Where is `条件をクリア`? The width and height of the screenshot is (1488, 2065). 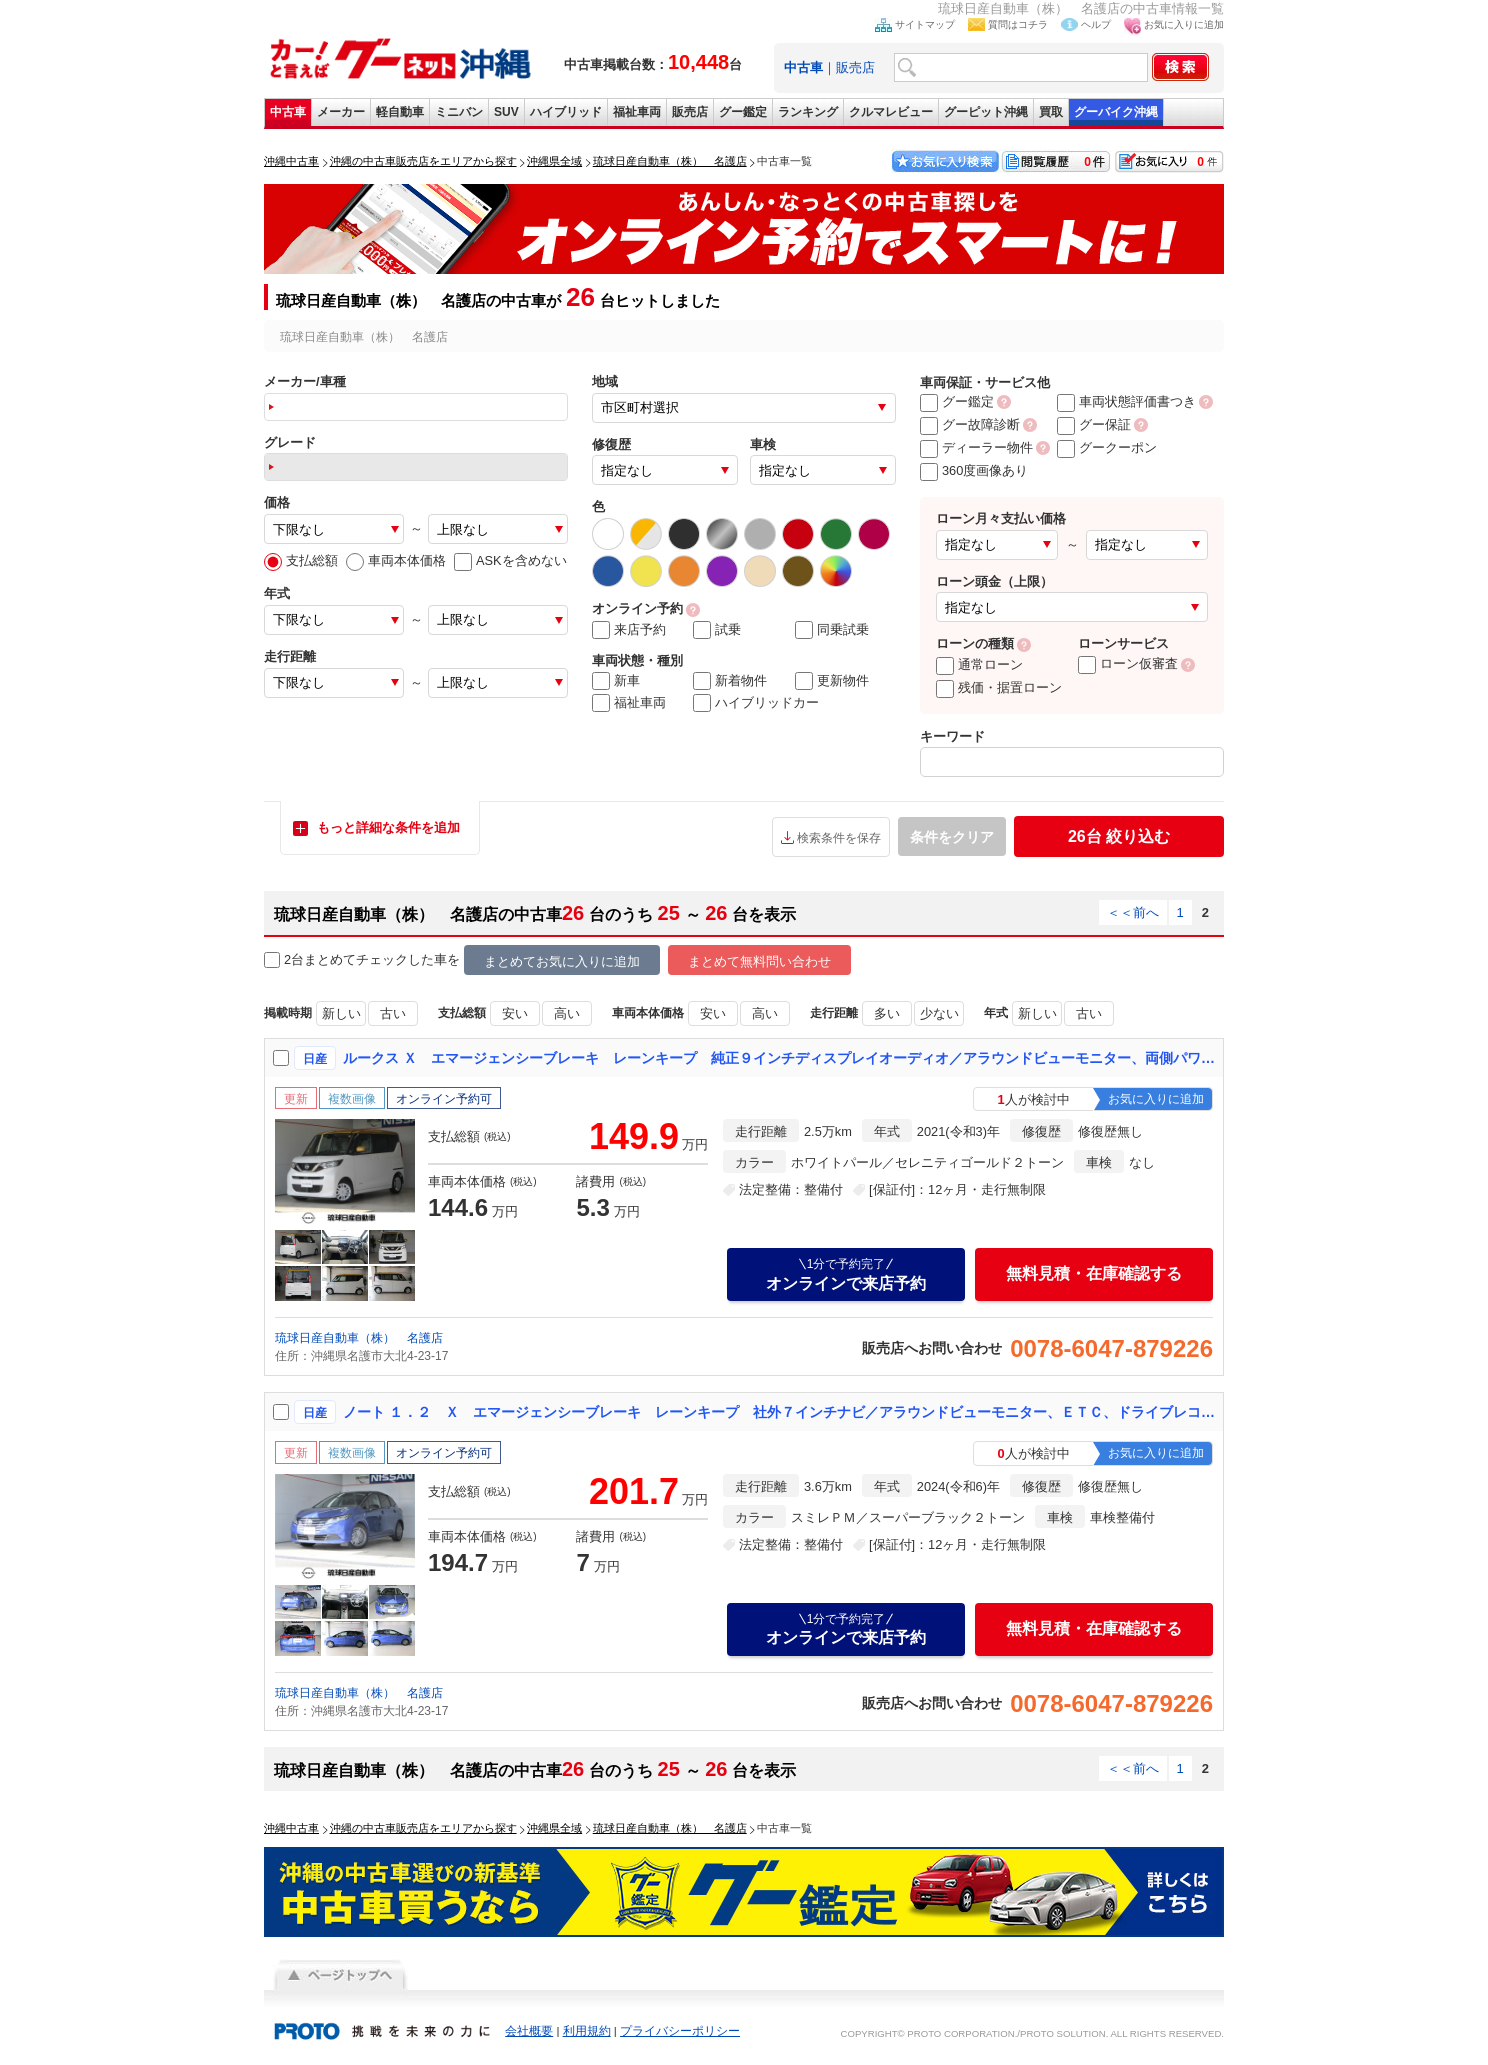
条件をクリア is located at coordinates (952, 837).